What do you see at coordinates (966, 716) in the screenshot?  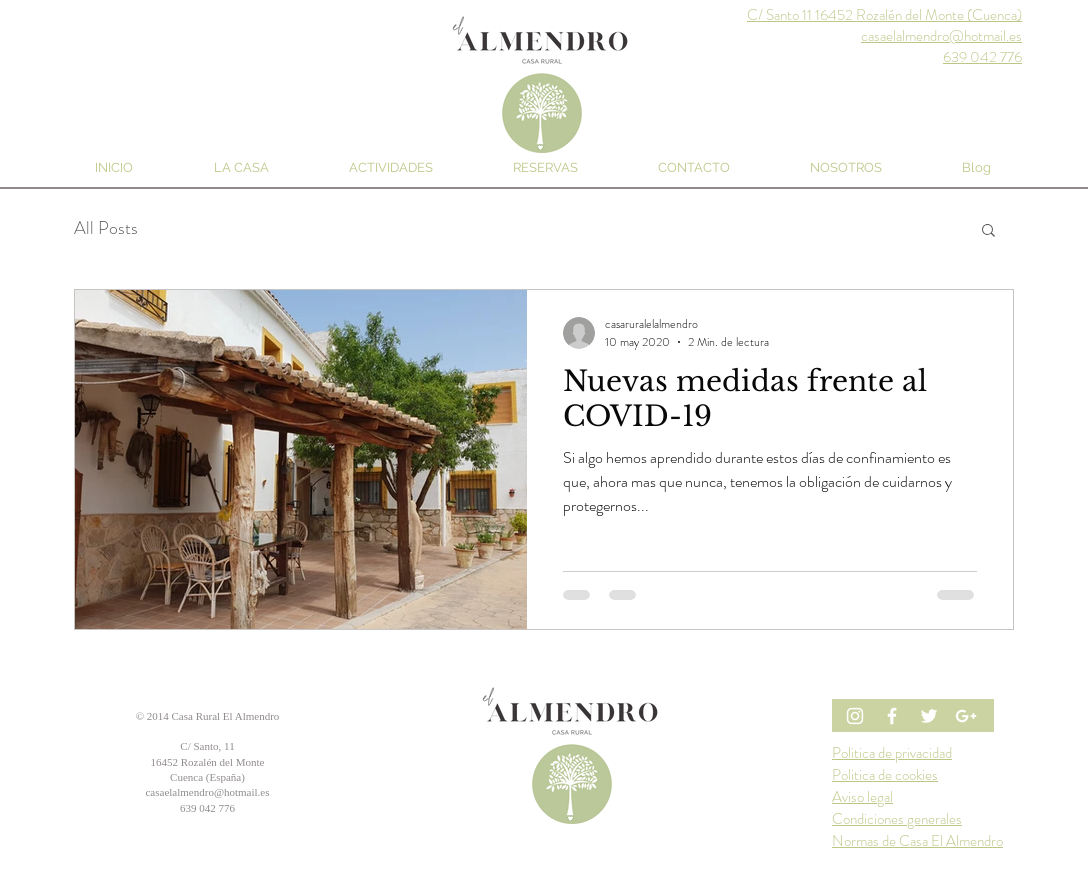 I see `[White Google+ Icon]` at bounding box center [966, 716].